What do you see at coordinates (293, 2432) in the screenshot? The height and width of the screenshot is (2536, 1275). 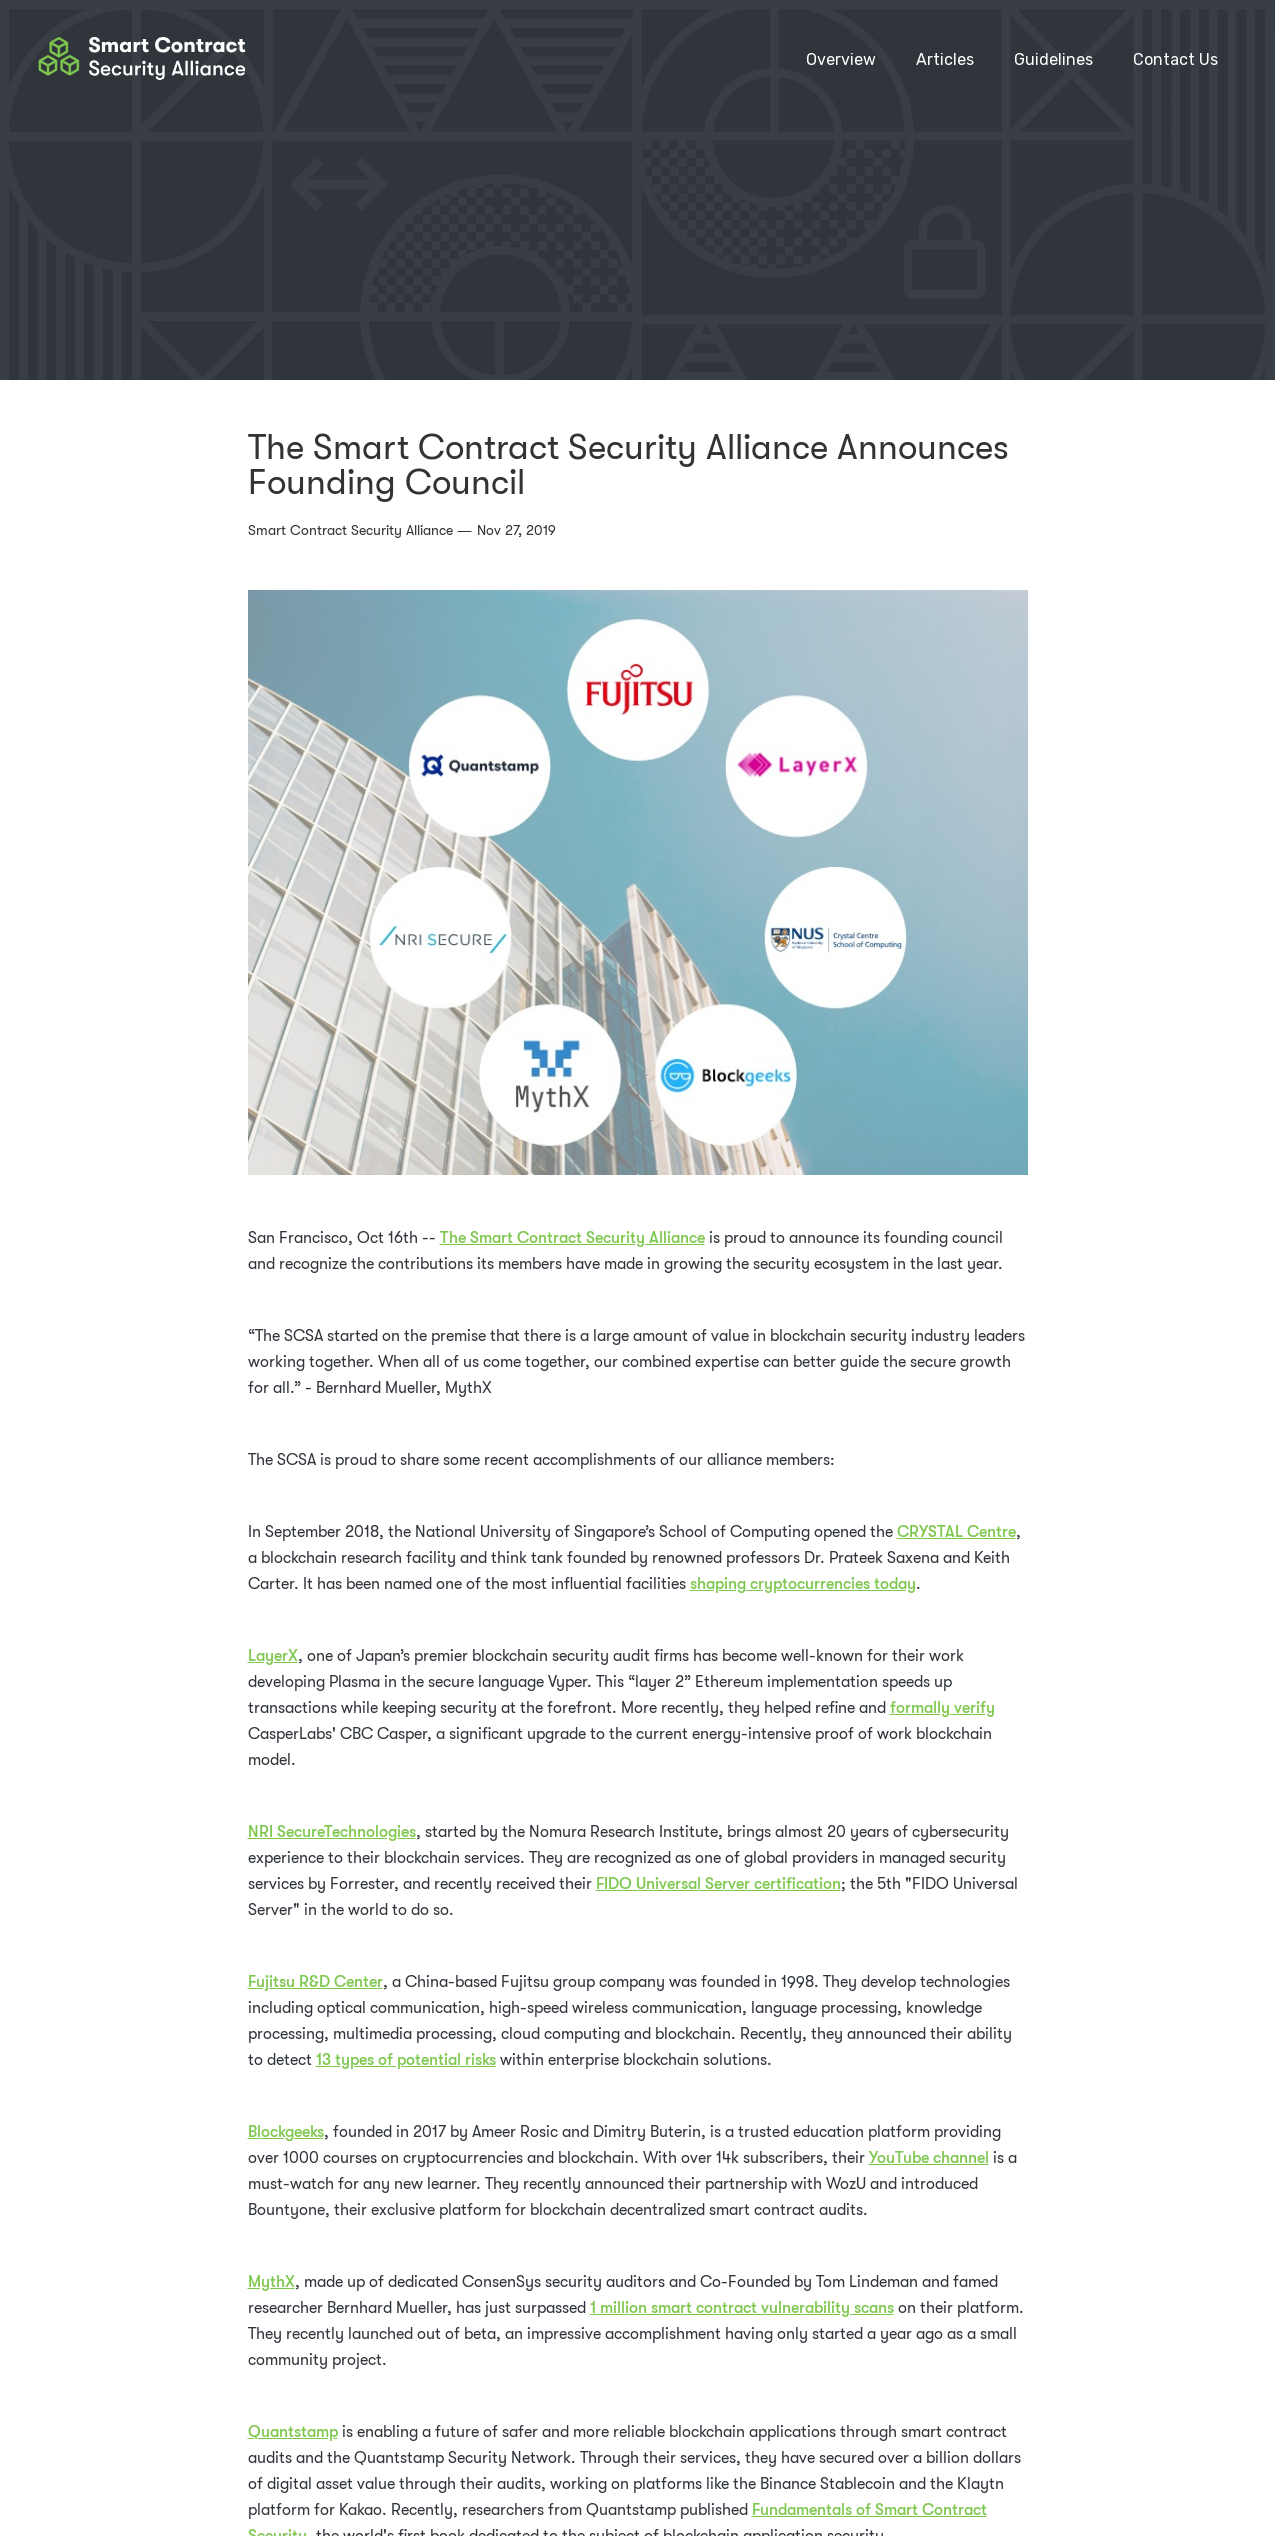 I see `Quantstamp` at bounding box center [293, 2432].